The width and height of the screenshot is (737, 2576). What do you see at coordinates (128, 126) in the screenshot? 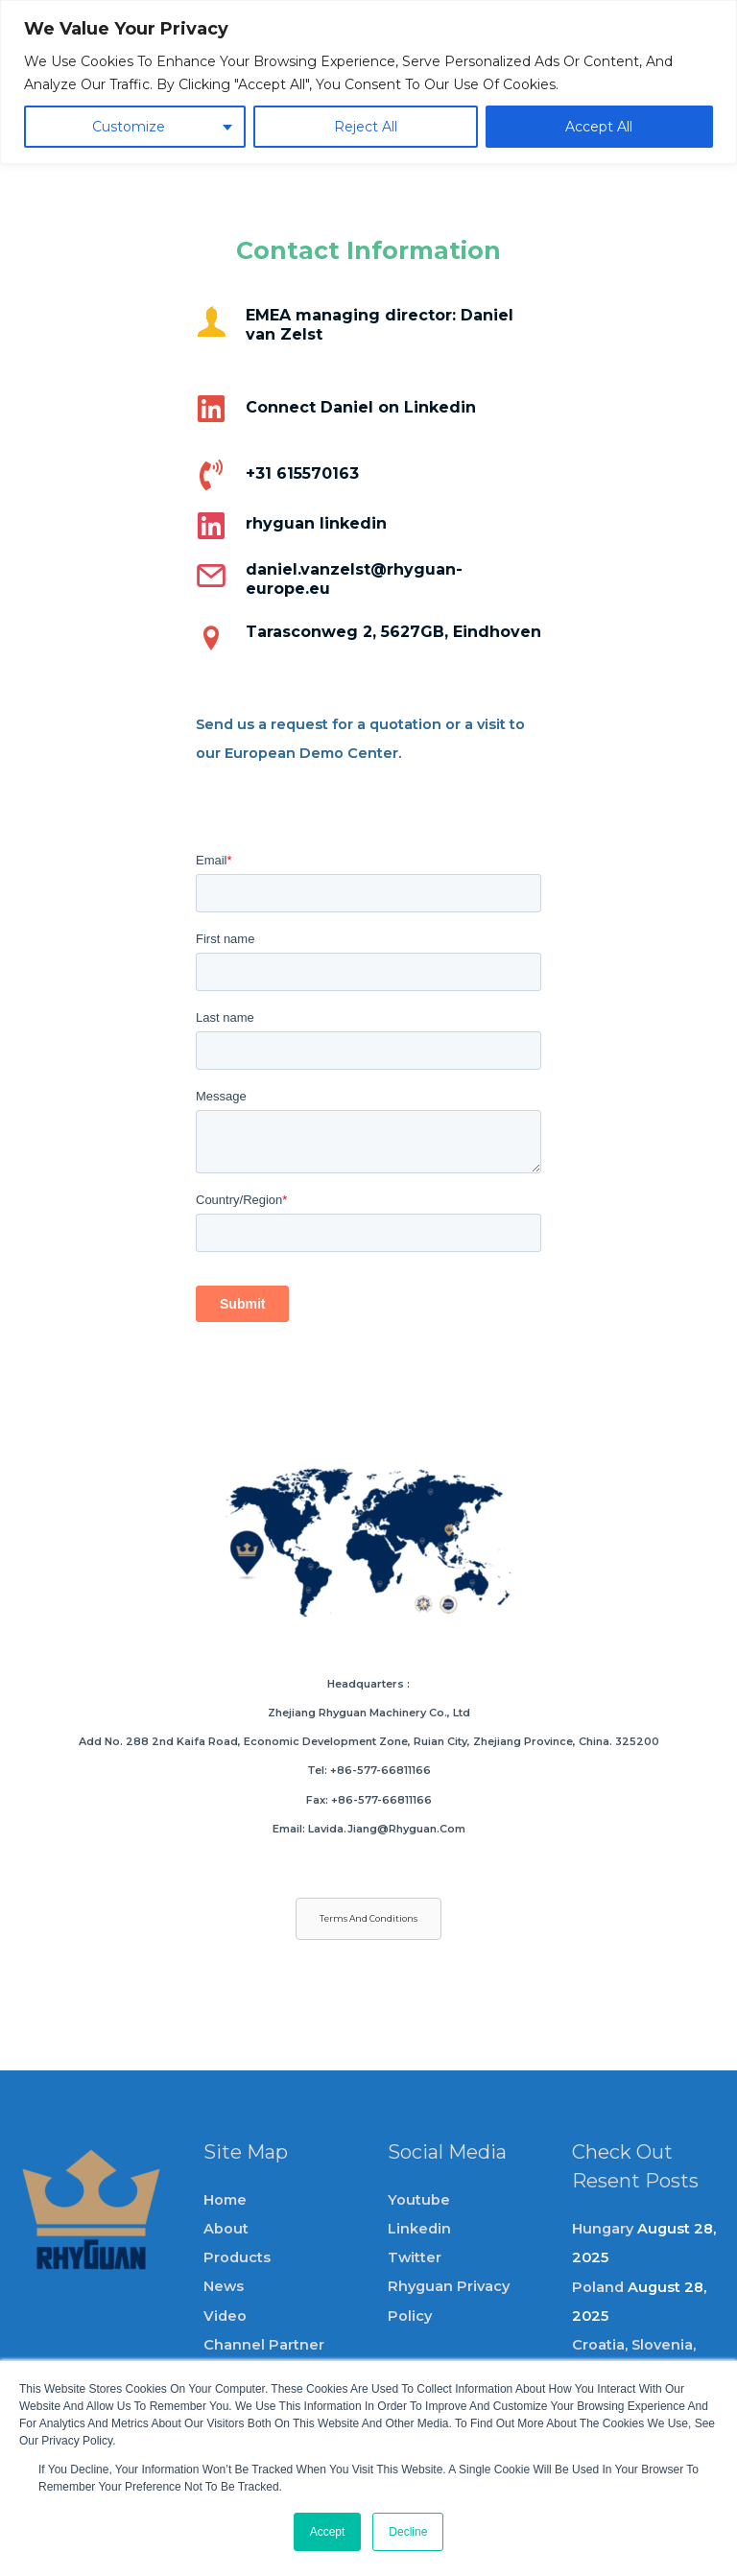
I see `Customize` at bounding box center [128, 126].